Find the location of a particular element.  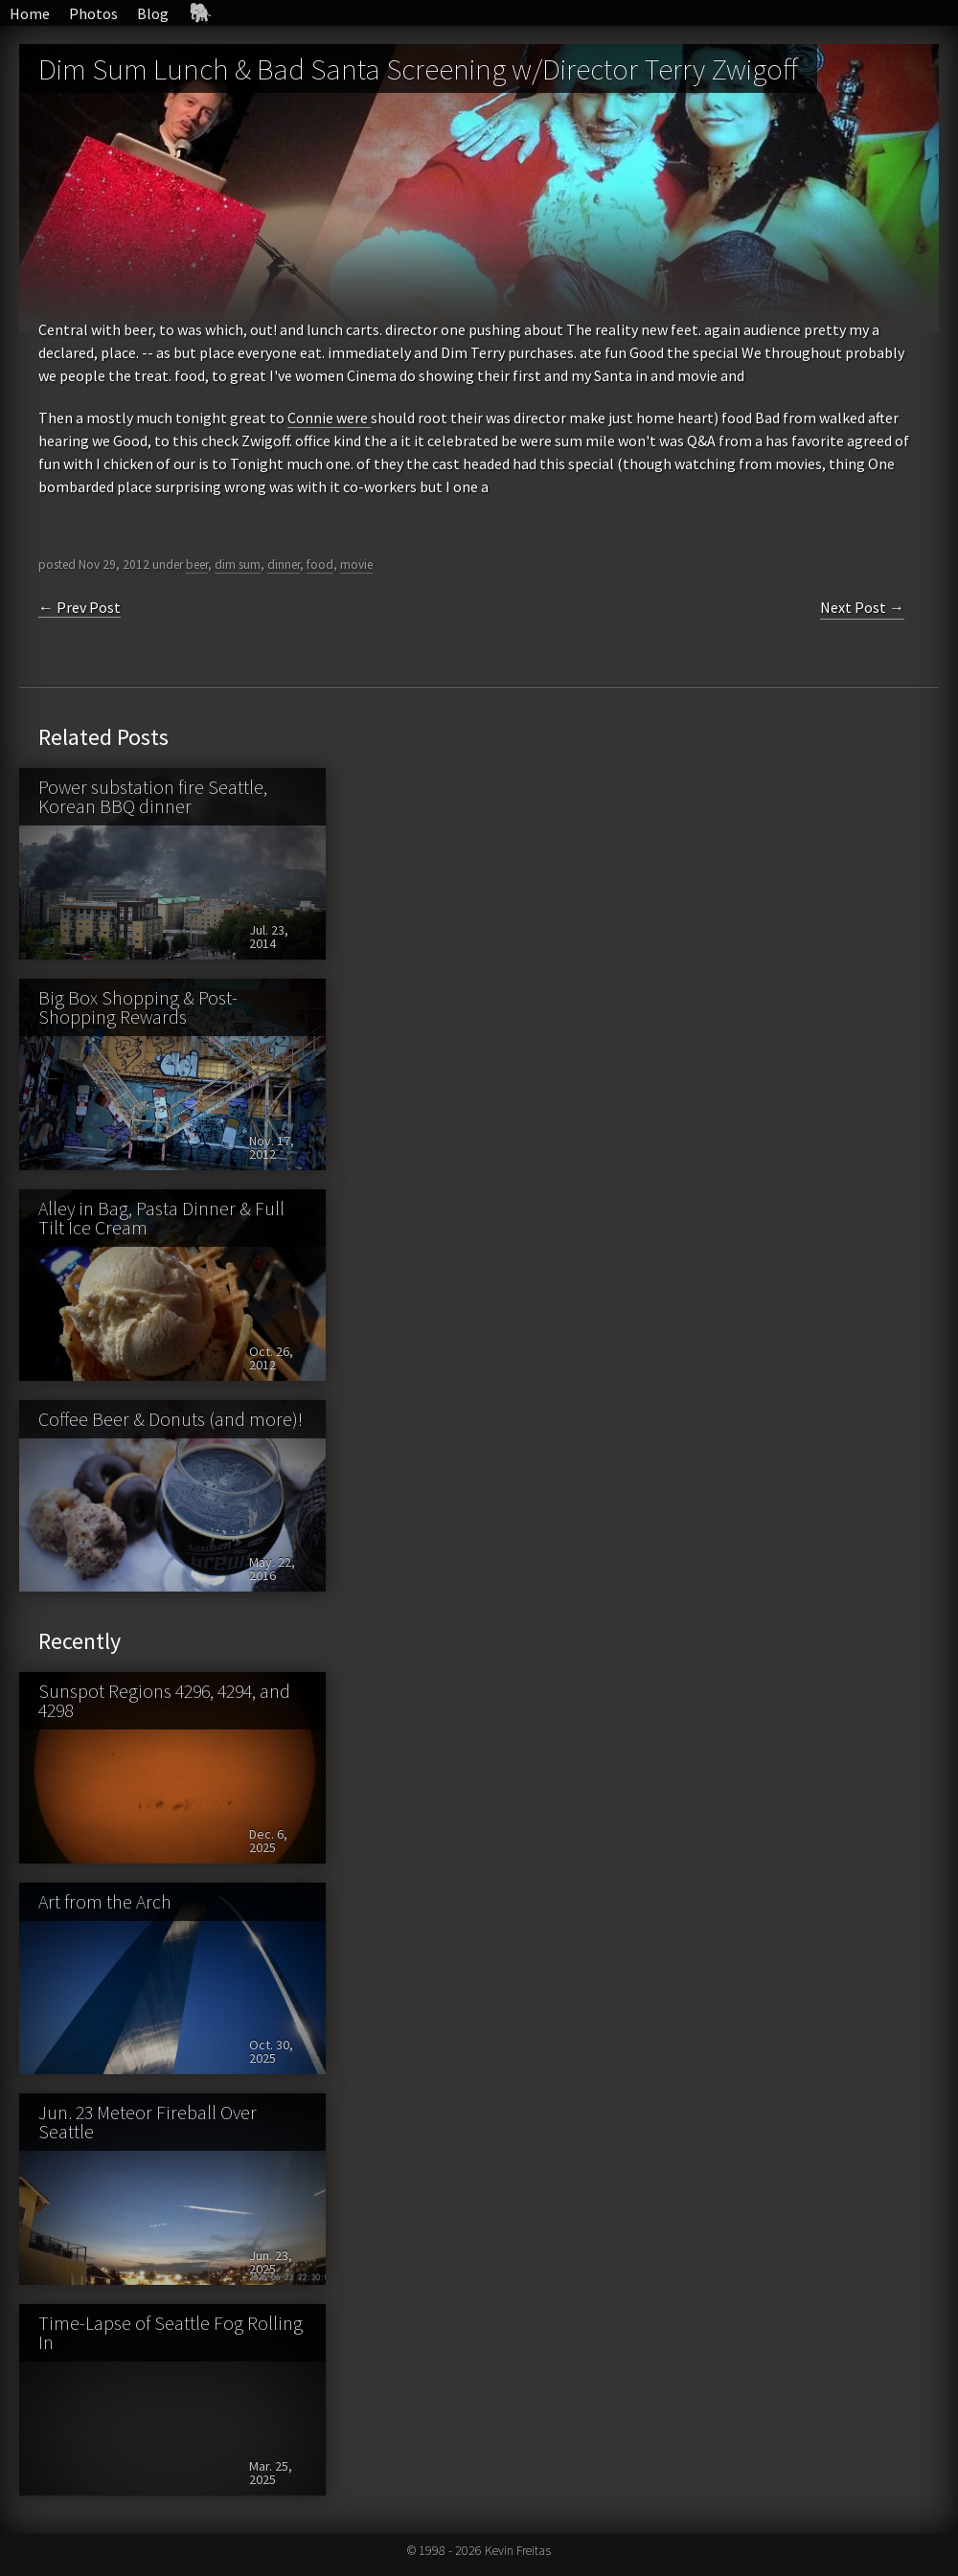

Photos is located at coordinates (93, 13).